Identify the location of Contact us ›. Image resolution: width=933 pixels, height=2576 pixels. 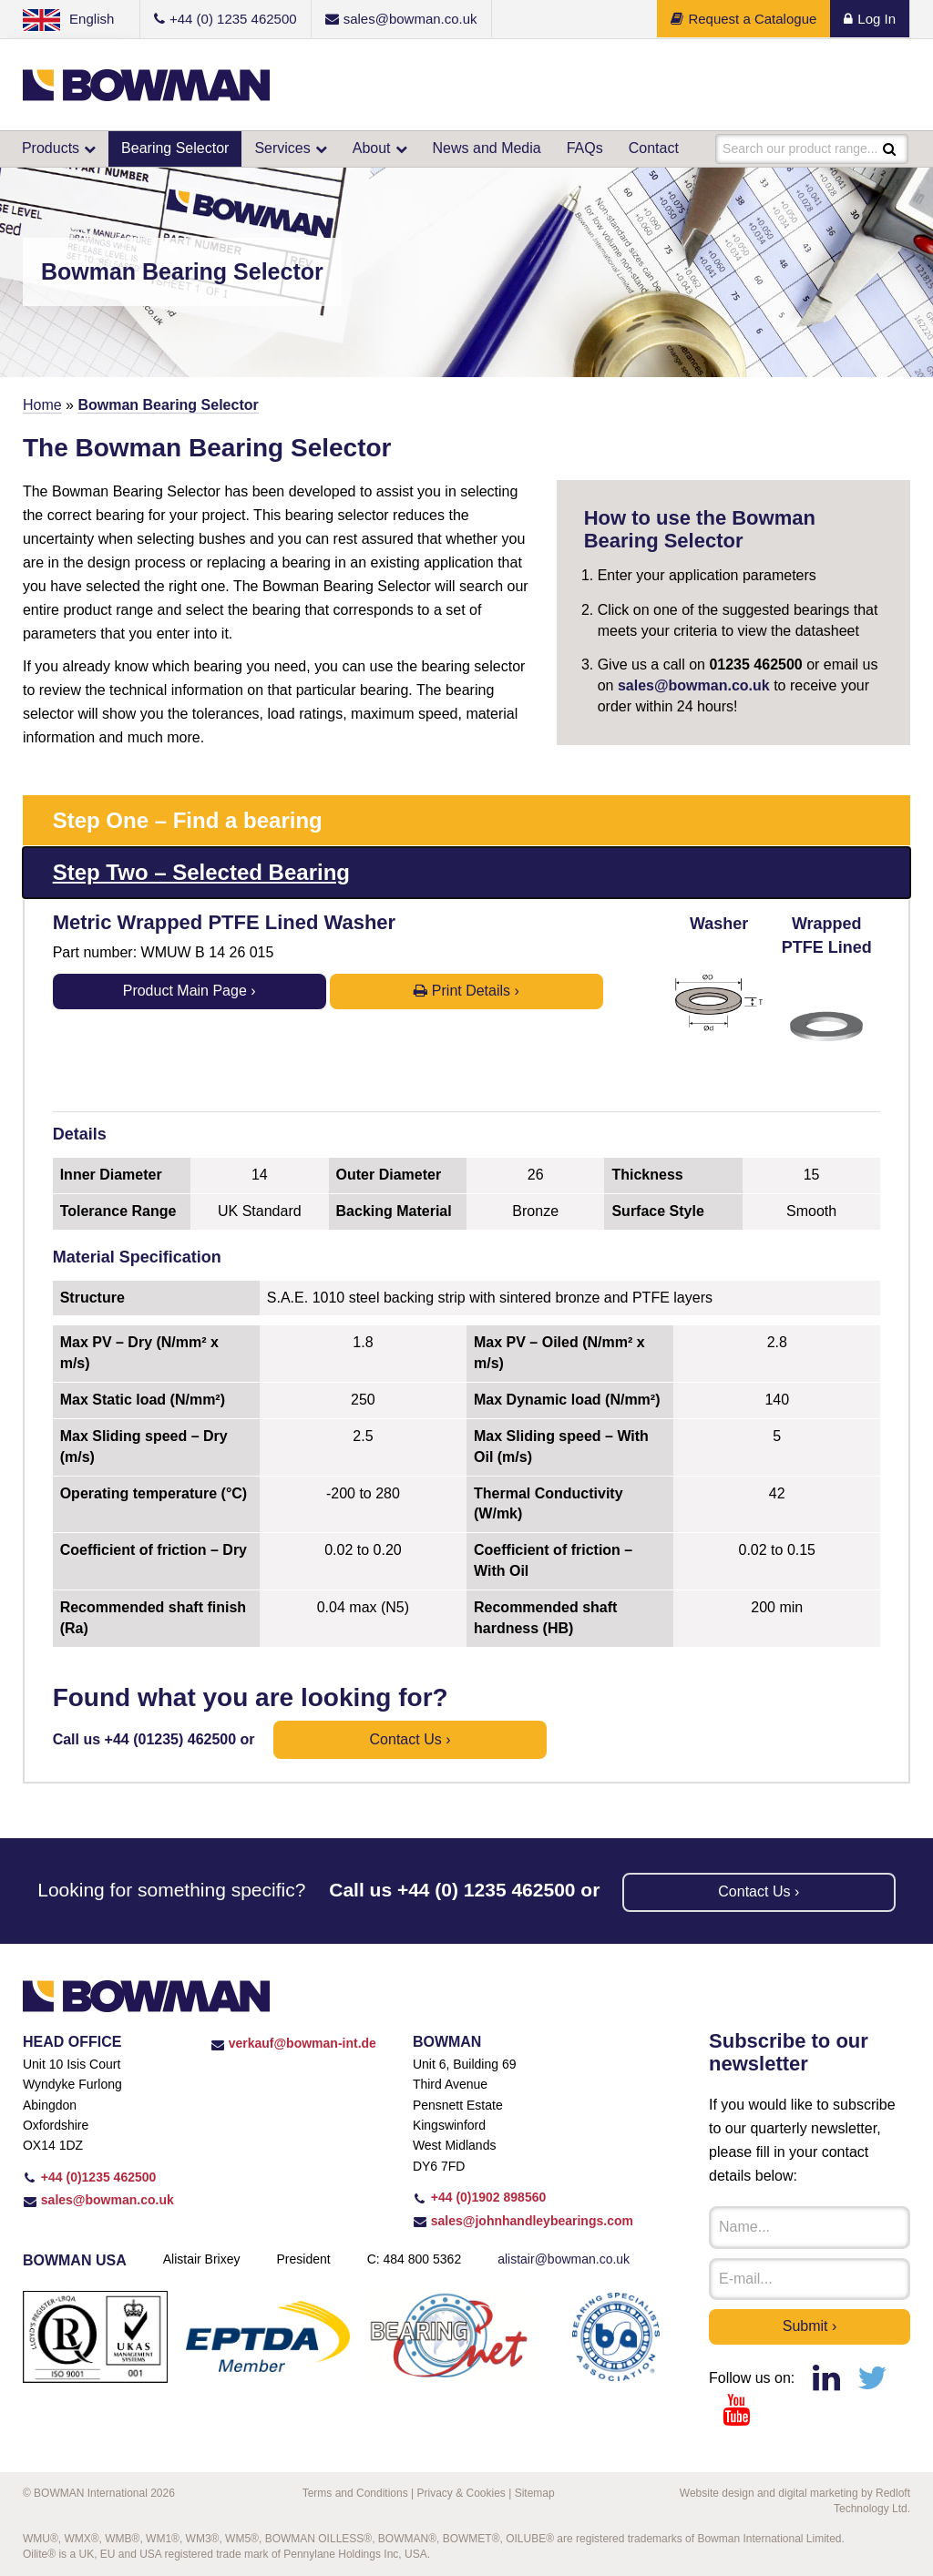
(410, 1739).